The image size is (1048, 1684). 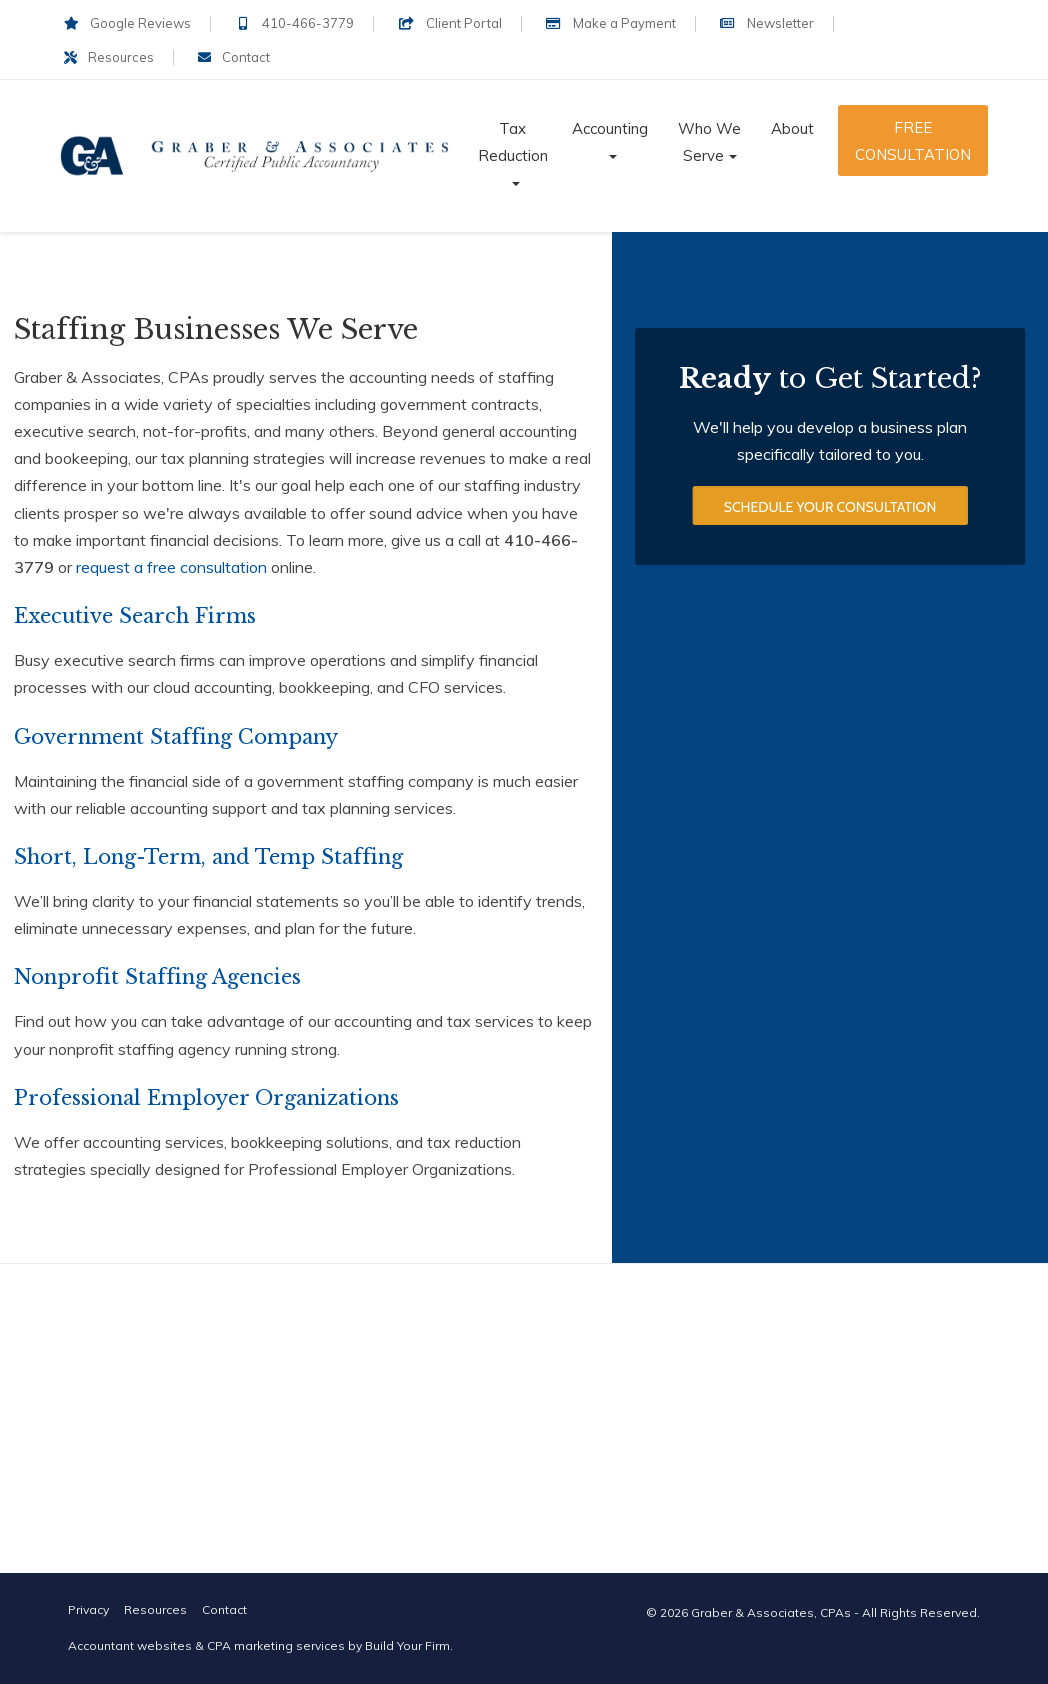 What do you see at coordinates (130, 1645) in the screenshot?
I see `Accountant websites` at bounding box center [130, 1645].